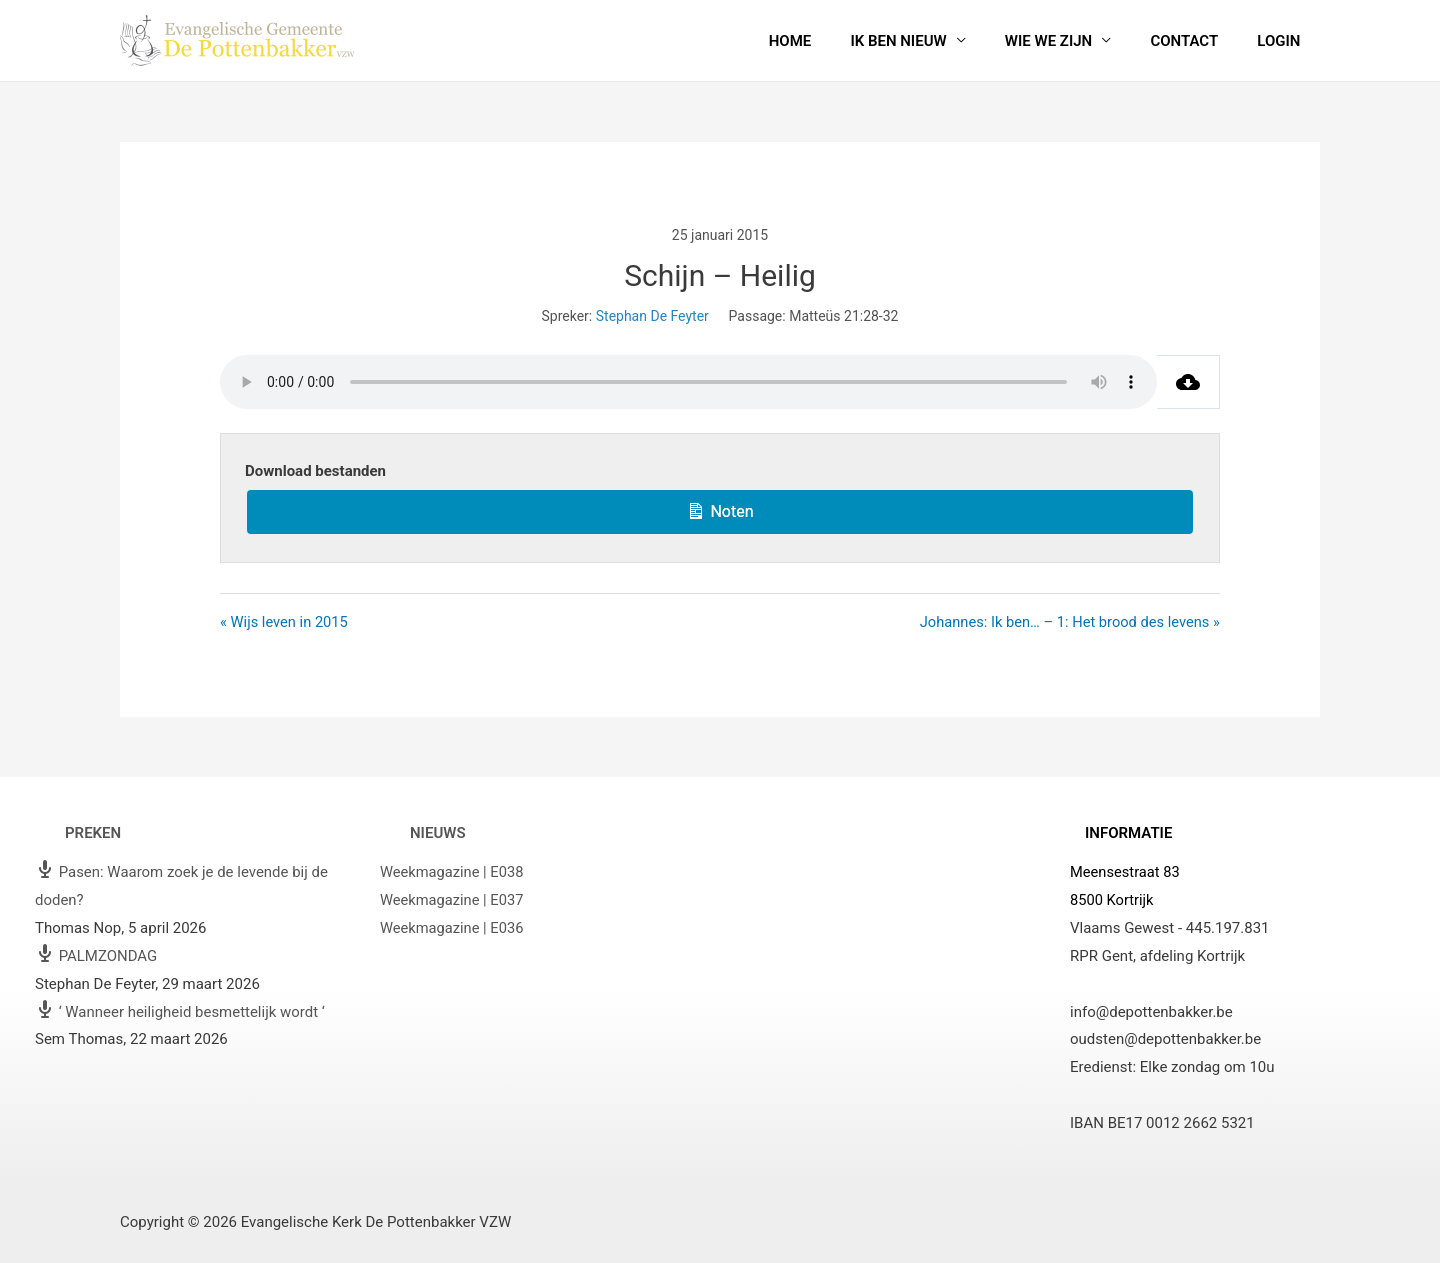 Image resolution: width=1440 pixels, height=1263 pixels. Describe the element at coordinates (1198, 41) in the screenshot. I see `Contact` at that location.